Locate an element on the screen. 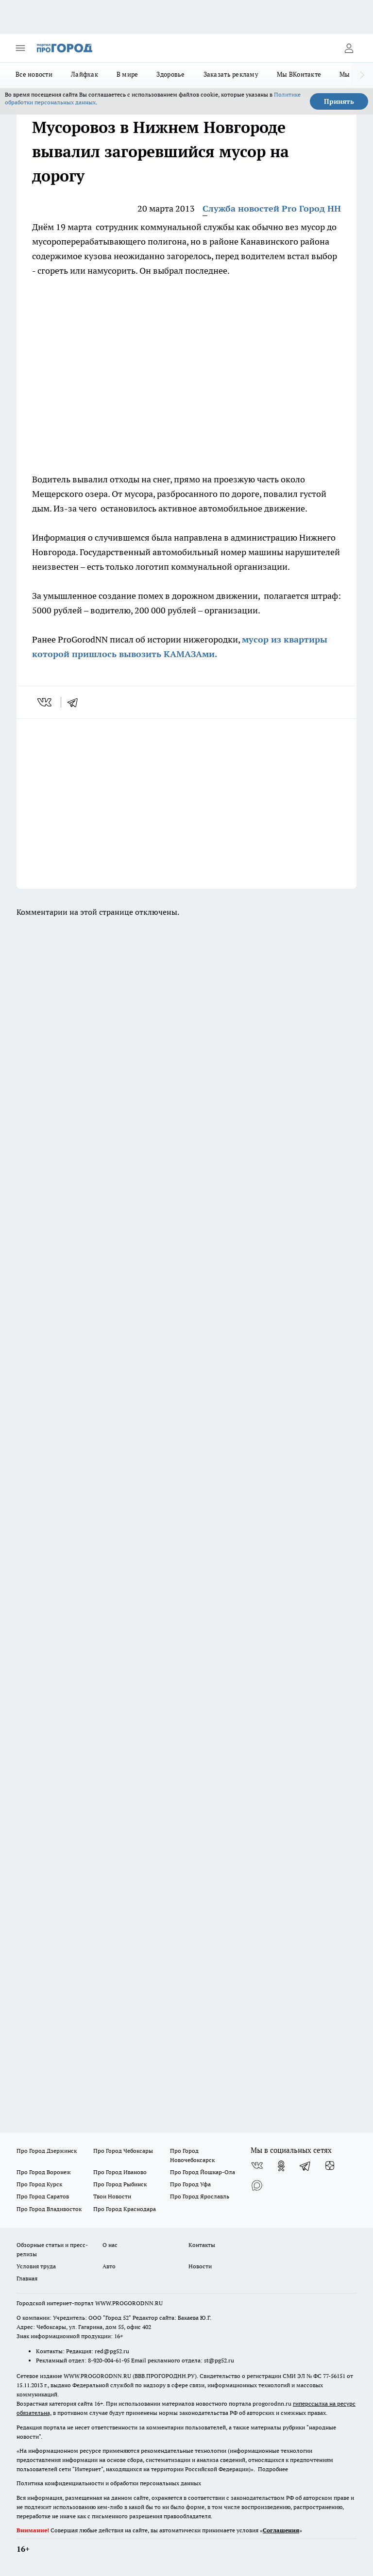 This screenshot has width=373, height=2576. Про Город Ярославль is located at coordinates (199, 2196).